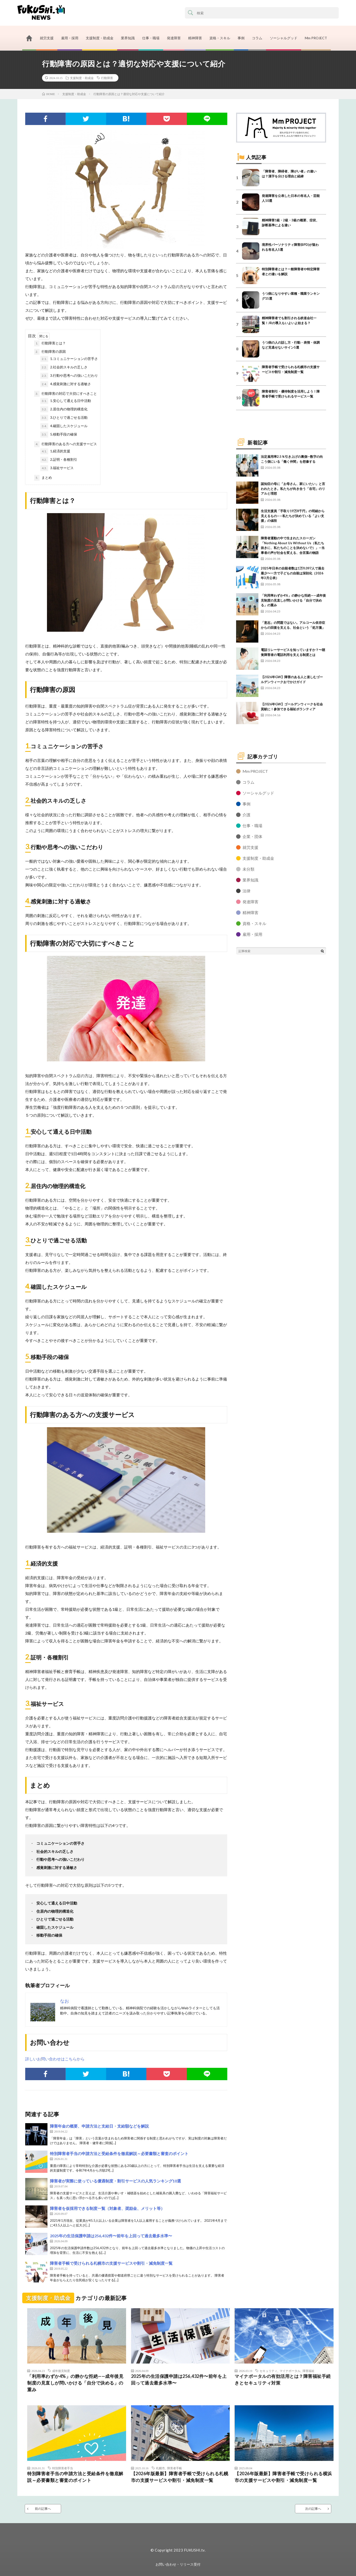  What do you see at coordinates (293, 600) in the screenshot?
I see `「利用率わずか4%」の静かな拒絶——成年後見制度の見直しが問いかける「自分で決める」の重み` at bounding box center [293, 600].